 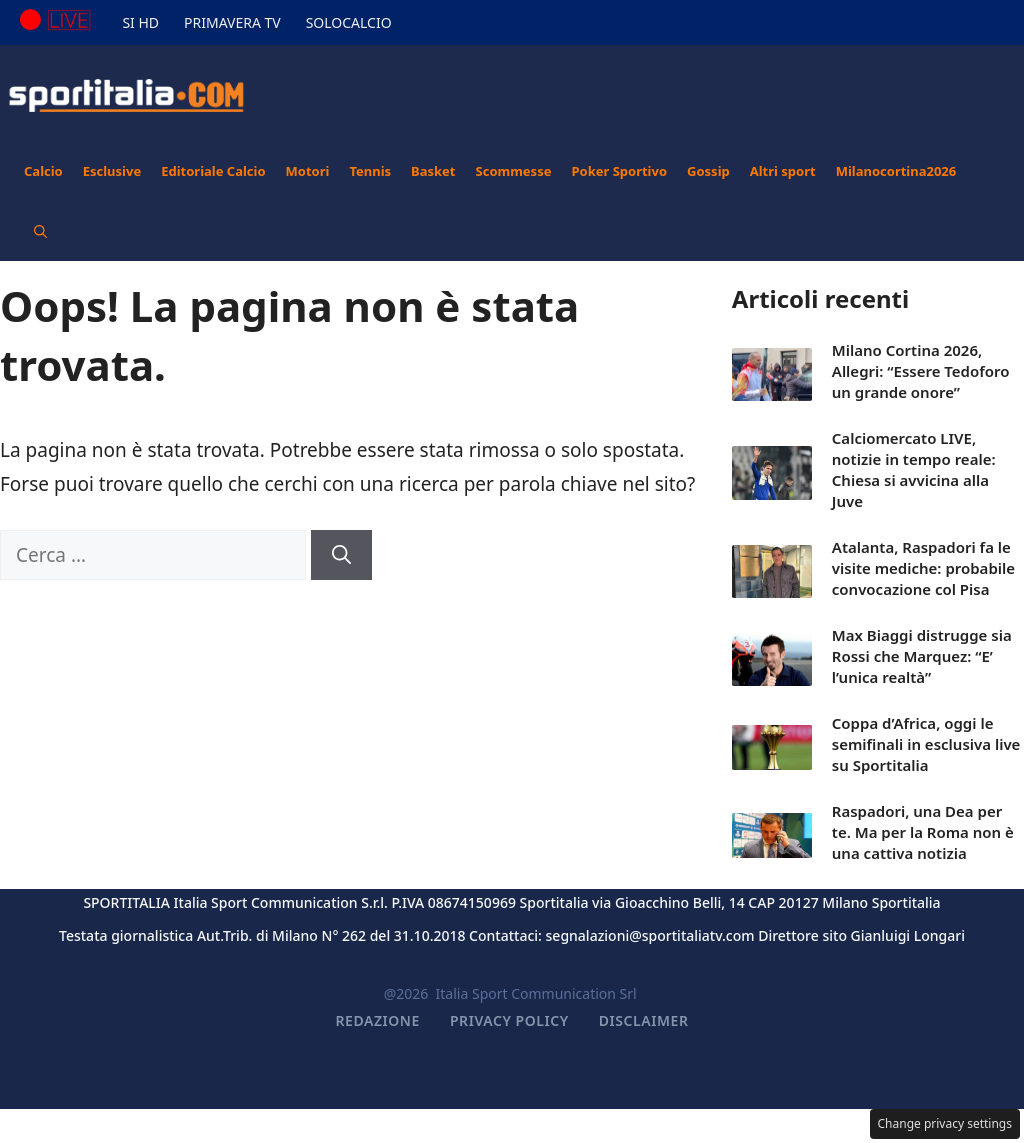 What do you see at coordinates (213, 171) in the screenshot?
I see `Editoriale Calcio` at bounding box center [213, 171].